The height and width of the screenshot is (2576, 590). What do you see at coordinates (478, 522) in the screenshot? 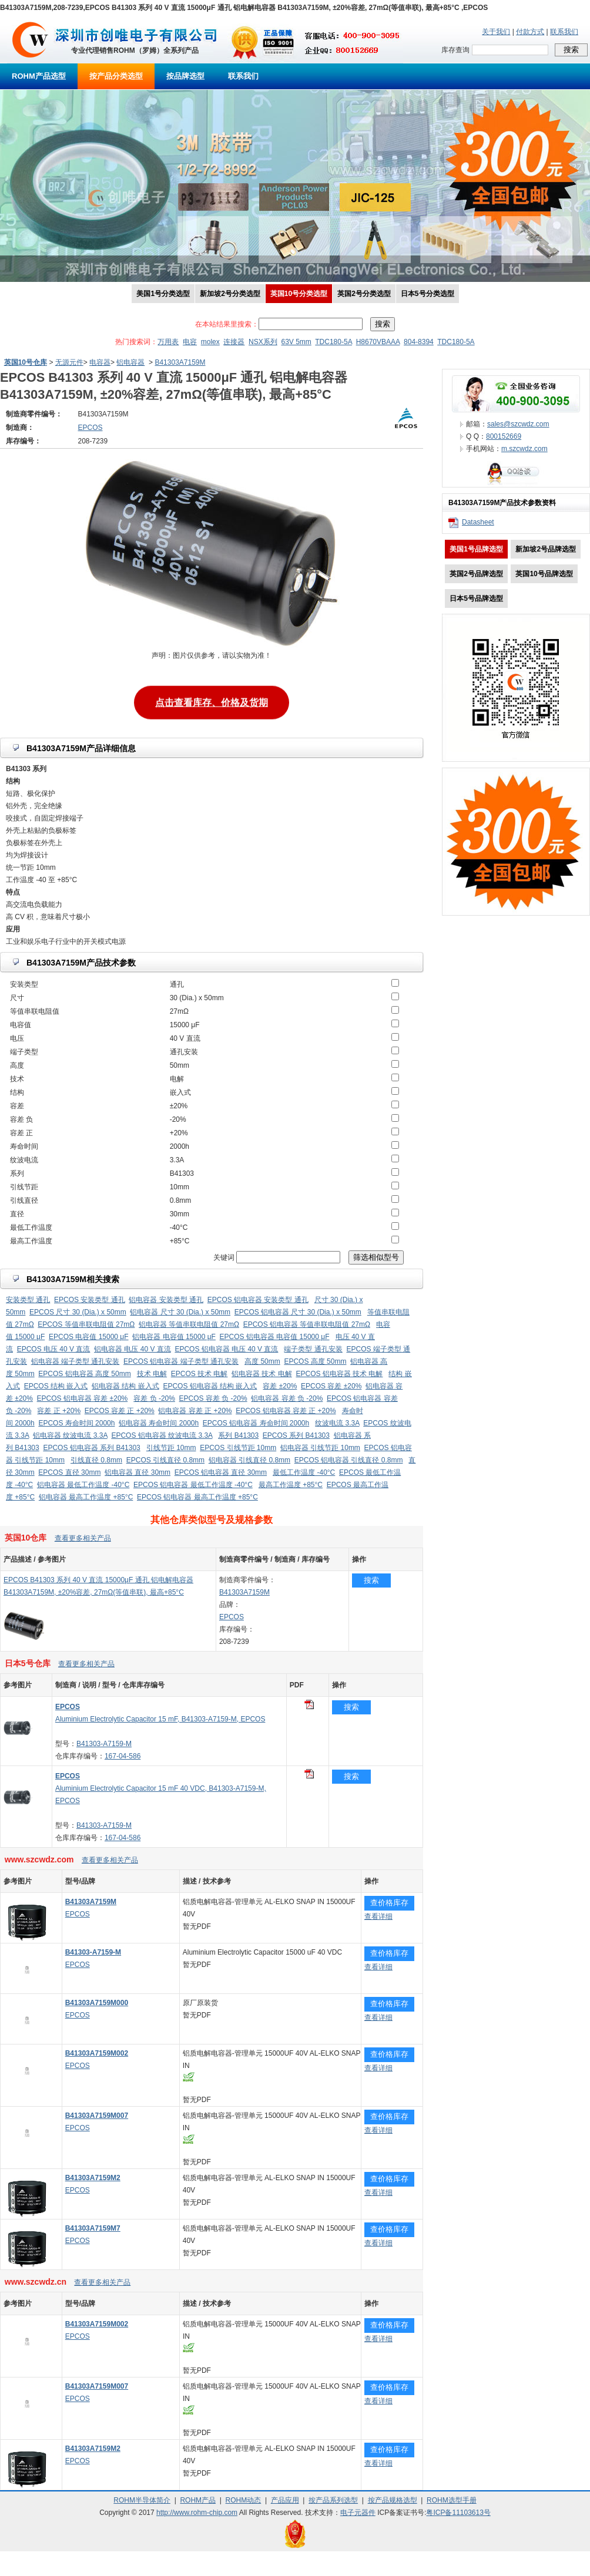
I see `Datasheet` at bounding box center [478, 522].